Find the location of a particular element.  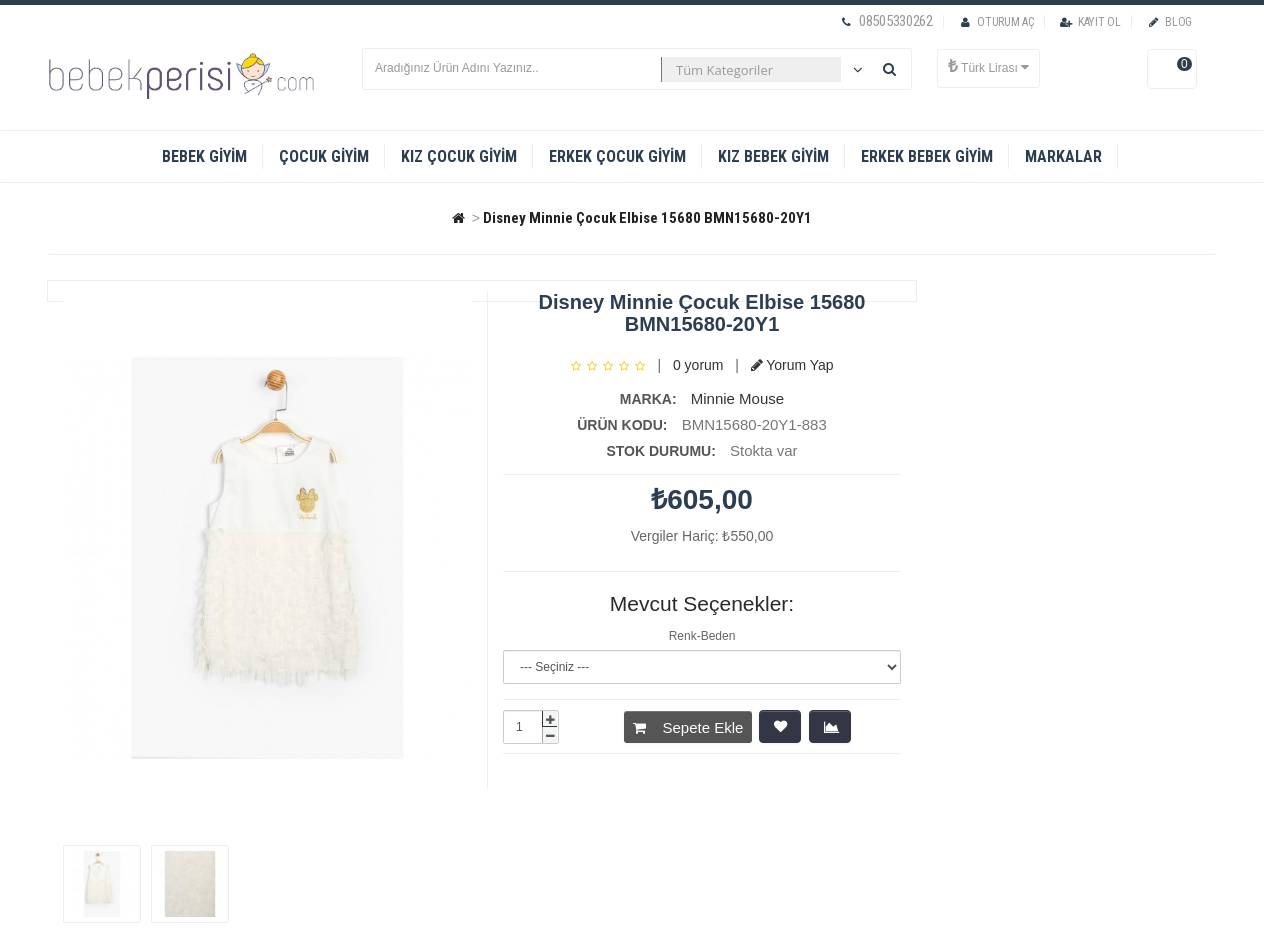

Erkek Bebek Giyim is located at coordinates (927, 156).